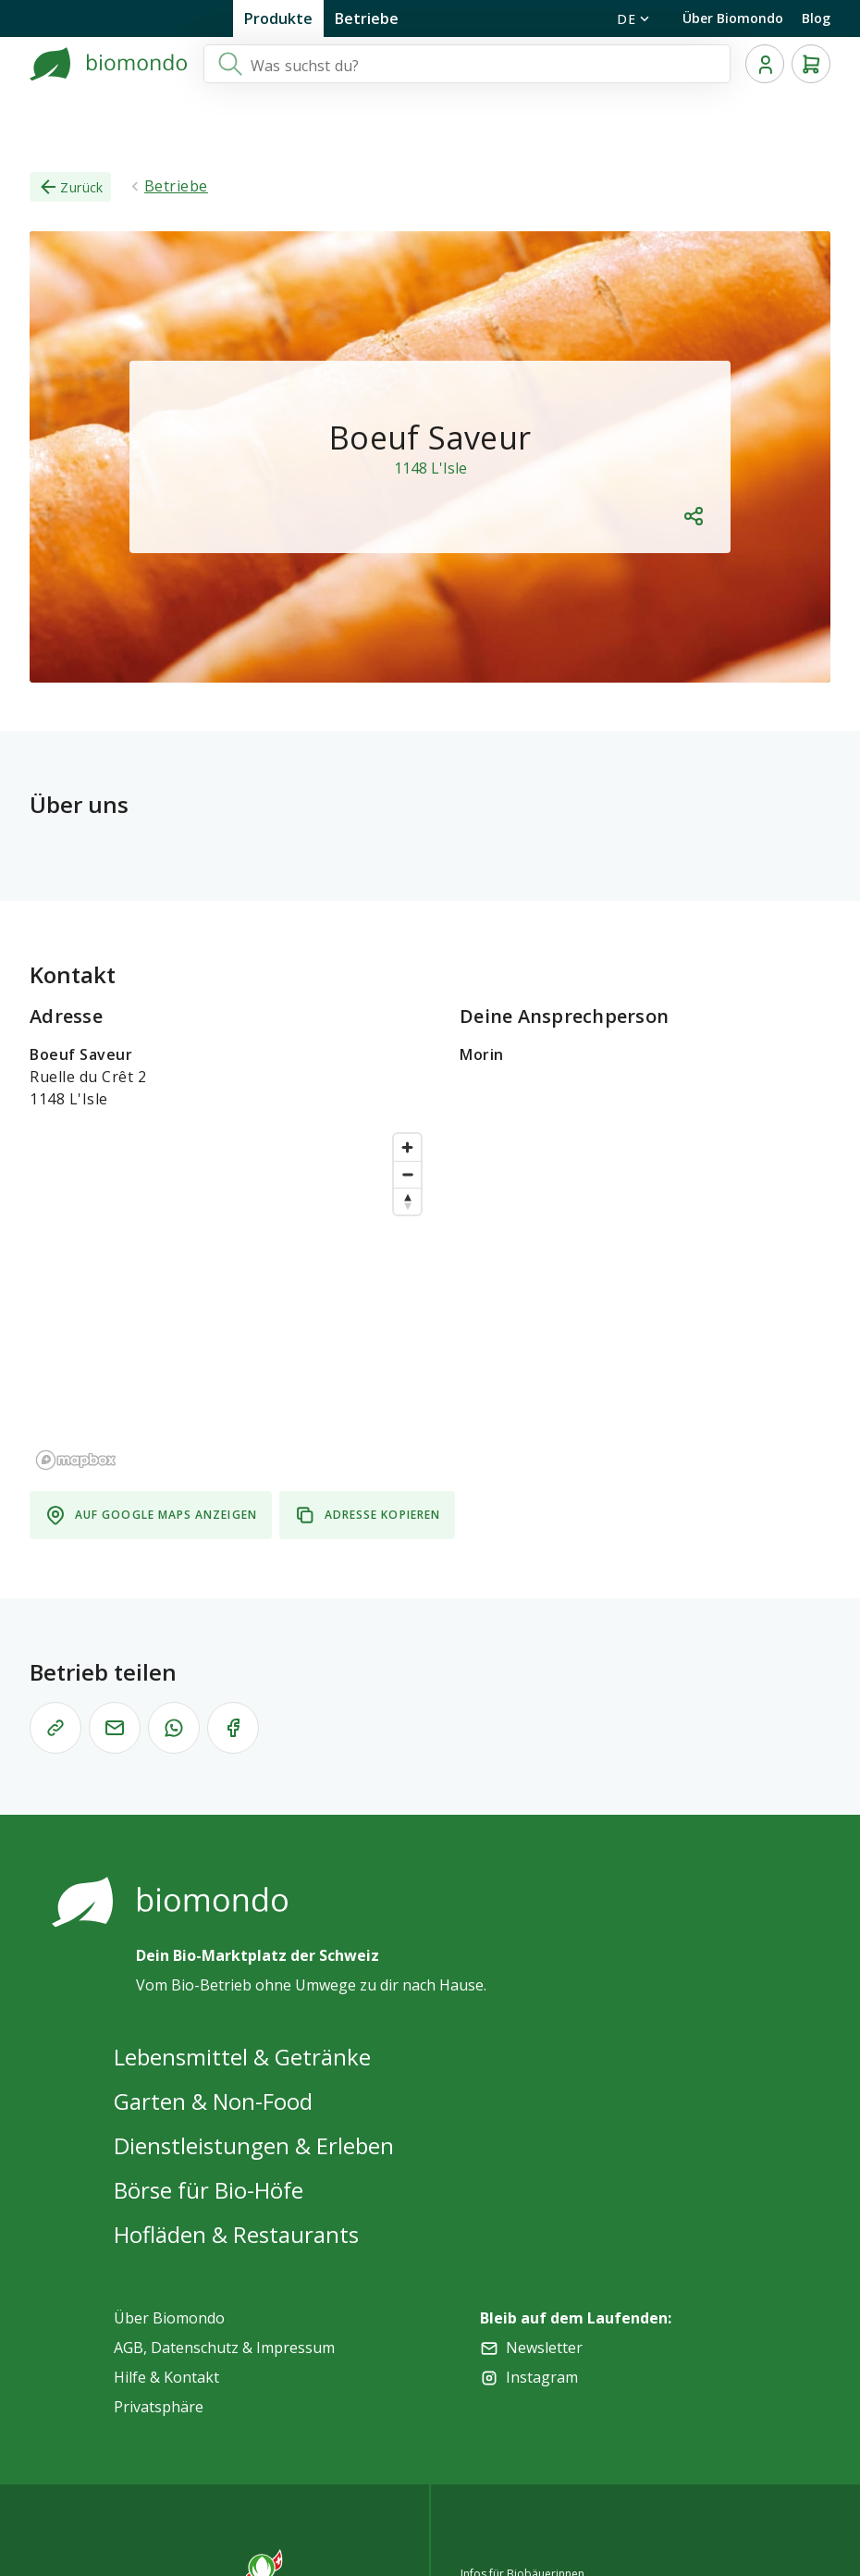 The height and width of the screenshot is (2576, 860). Describe the element at coordinates (208, 2190) in the screenshot. I see `Börse für Bio-Höfe` at that location.